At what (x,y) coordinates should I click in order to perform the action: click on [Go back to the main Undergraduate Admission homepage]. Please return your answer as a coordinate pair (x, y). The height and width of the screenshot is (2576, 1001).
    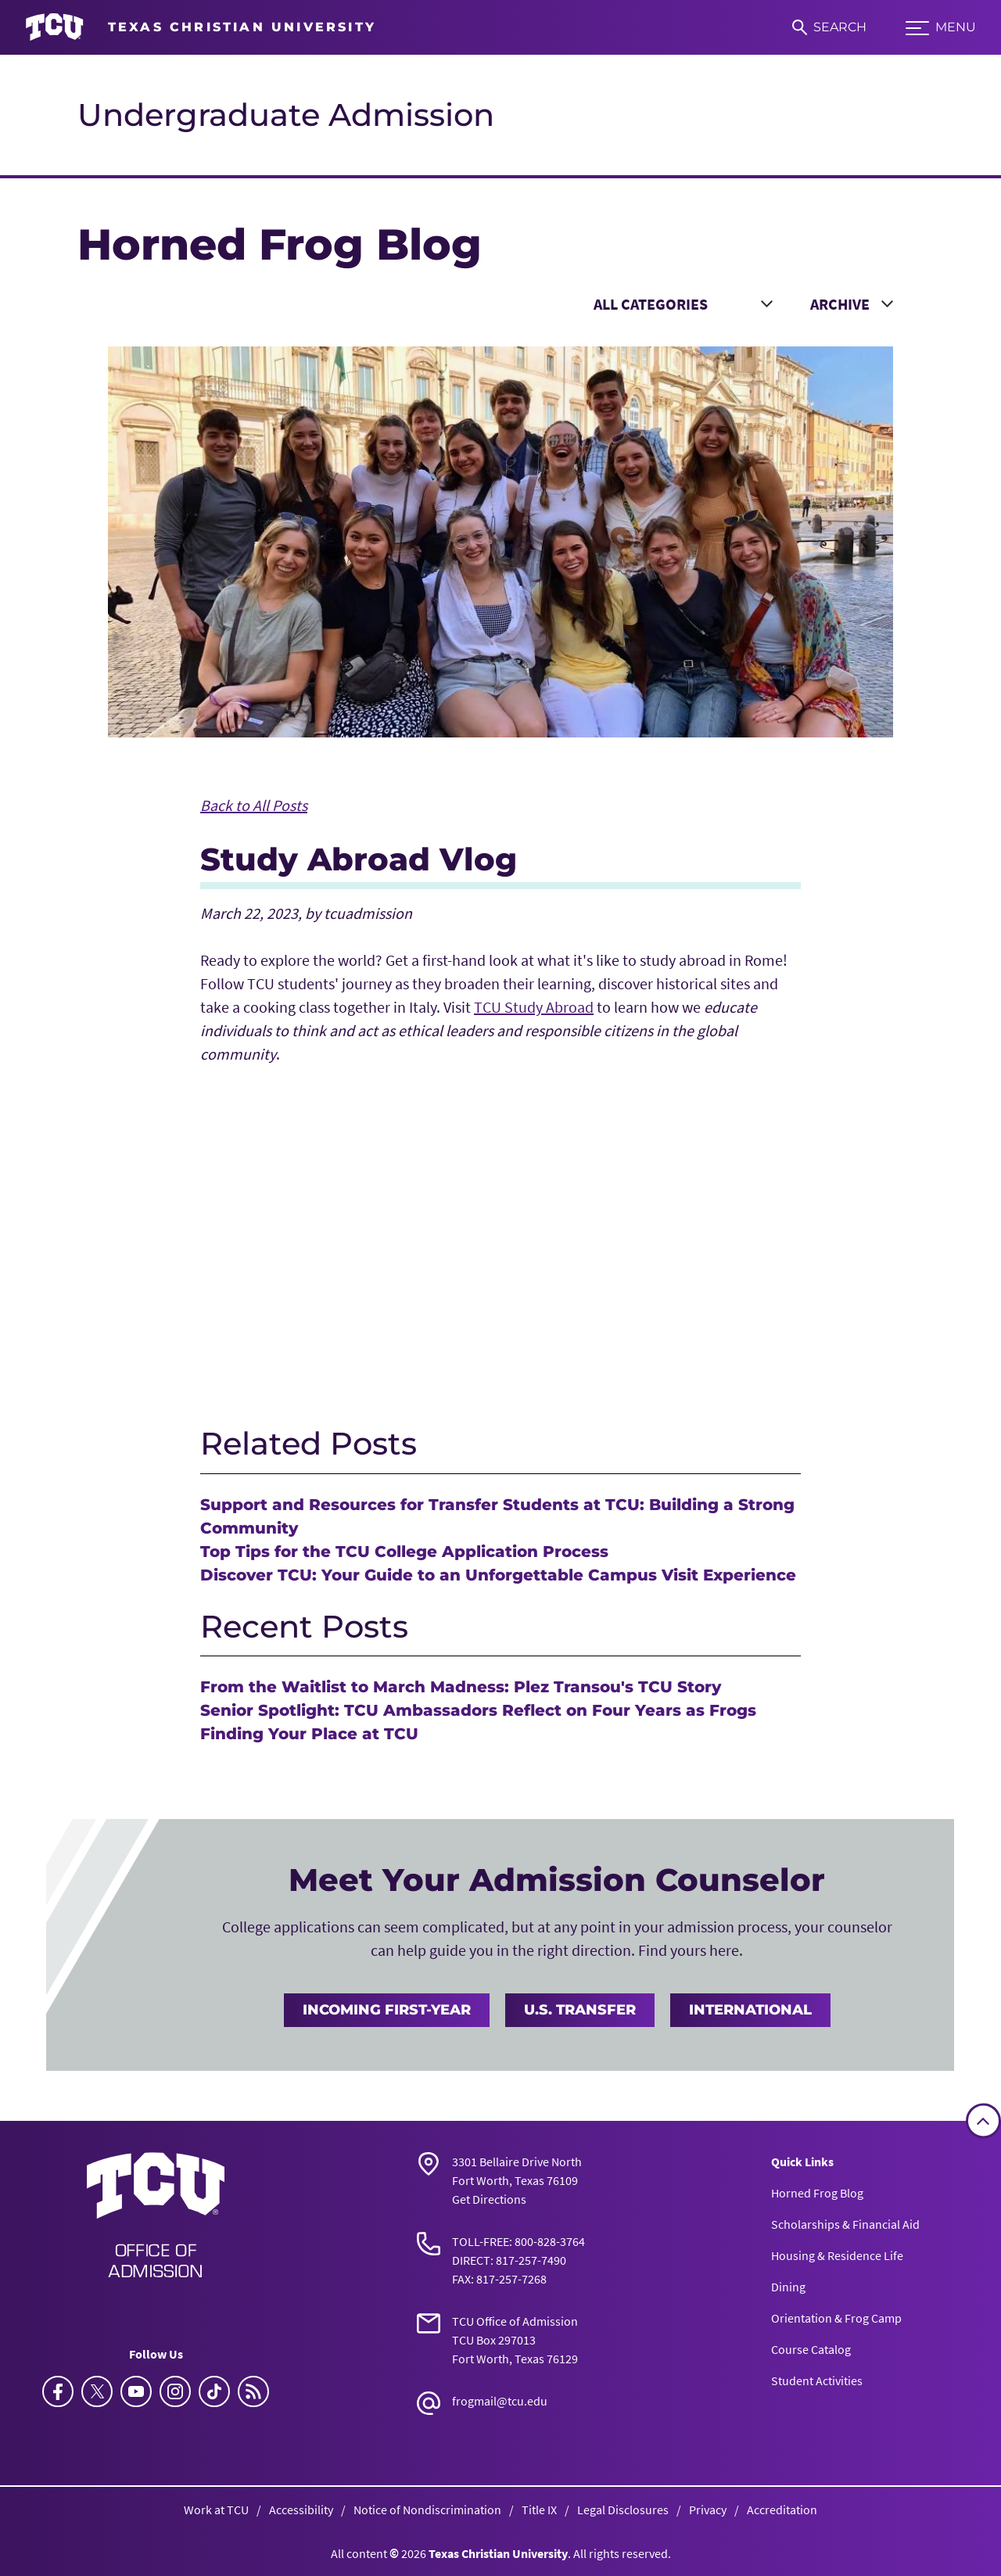
    Looking at the image, I should click on (155, 2214).